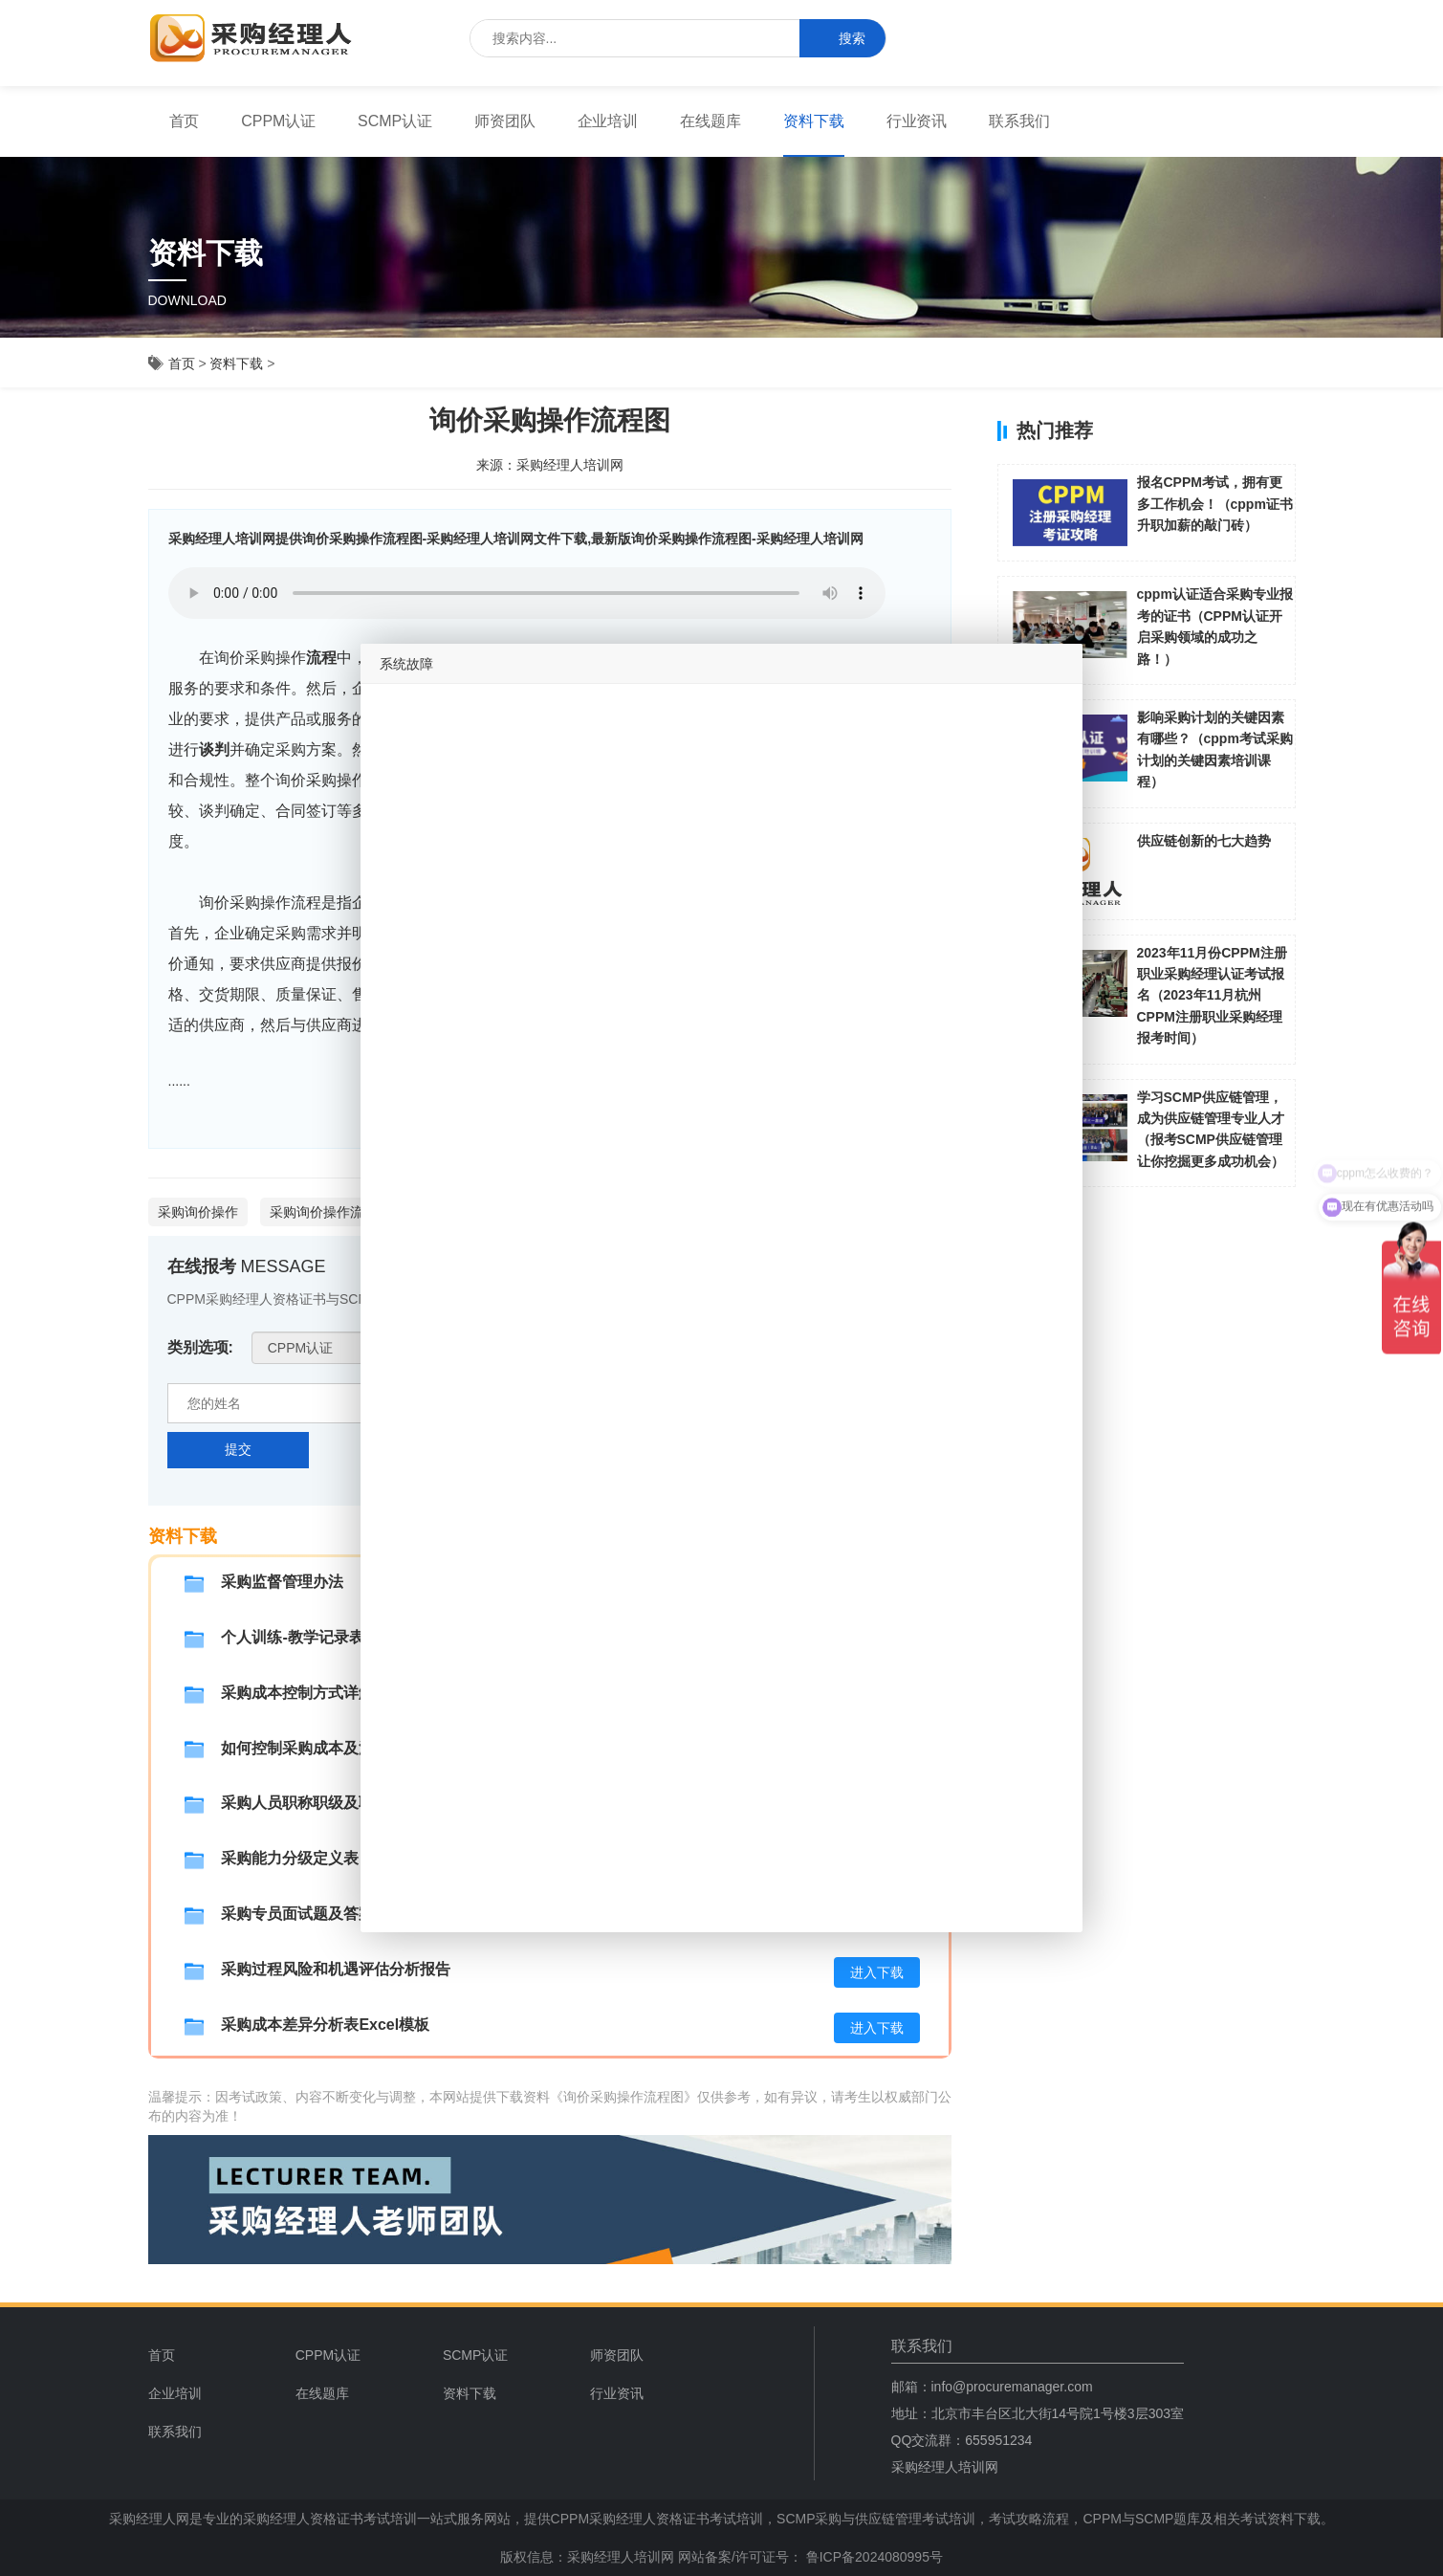  Describe the element at coordinates (608, 121) in the screenshot. I see `企业培训` at that location.